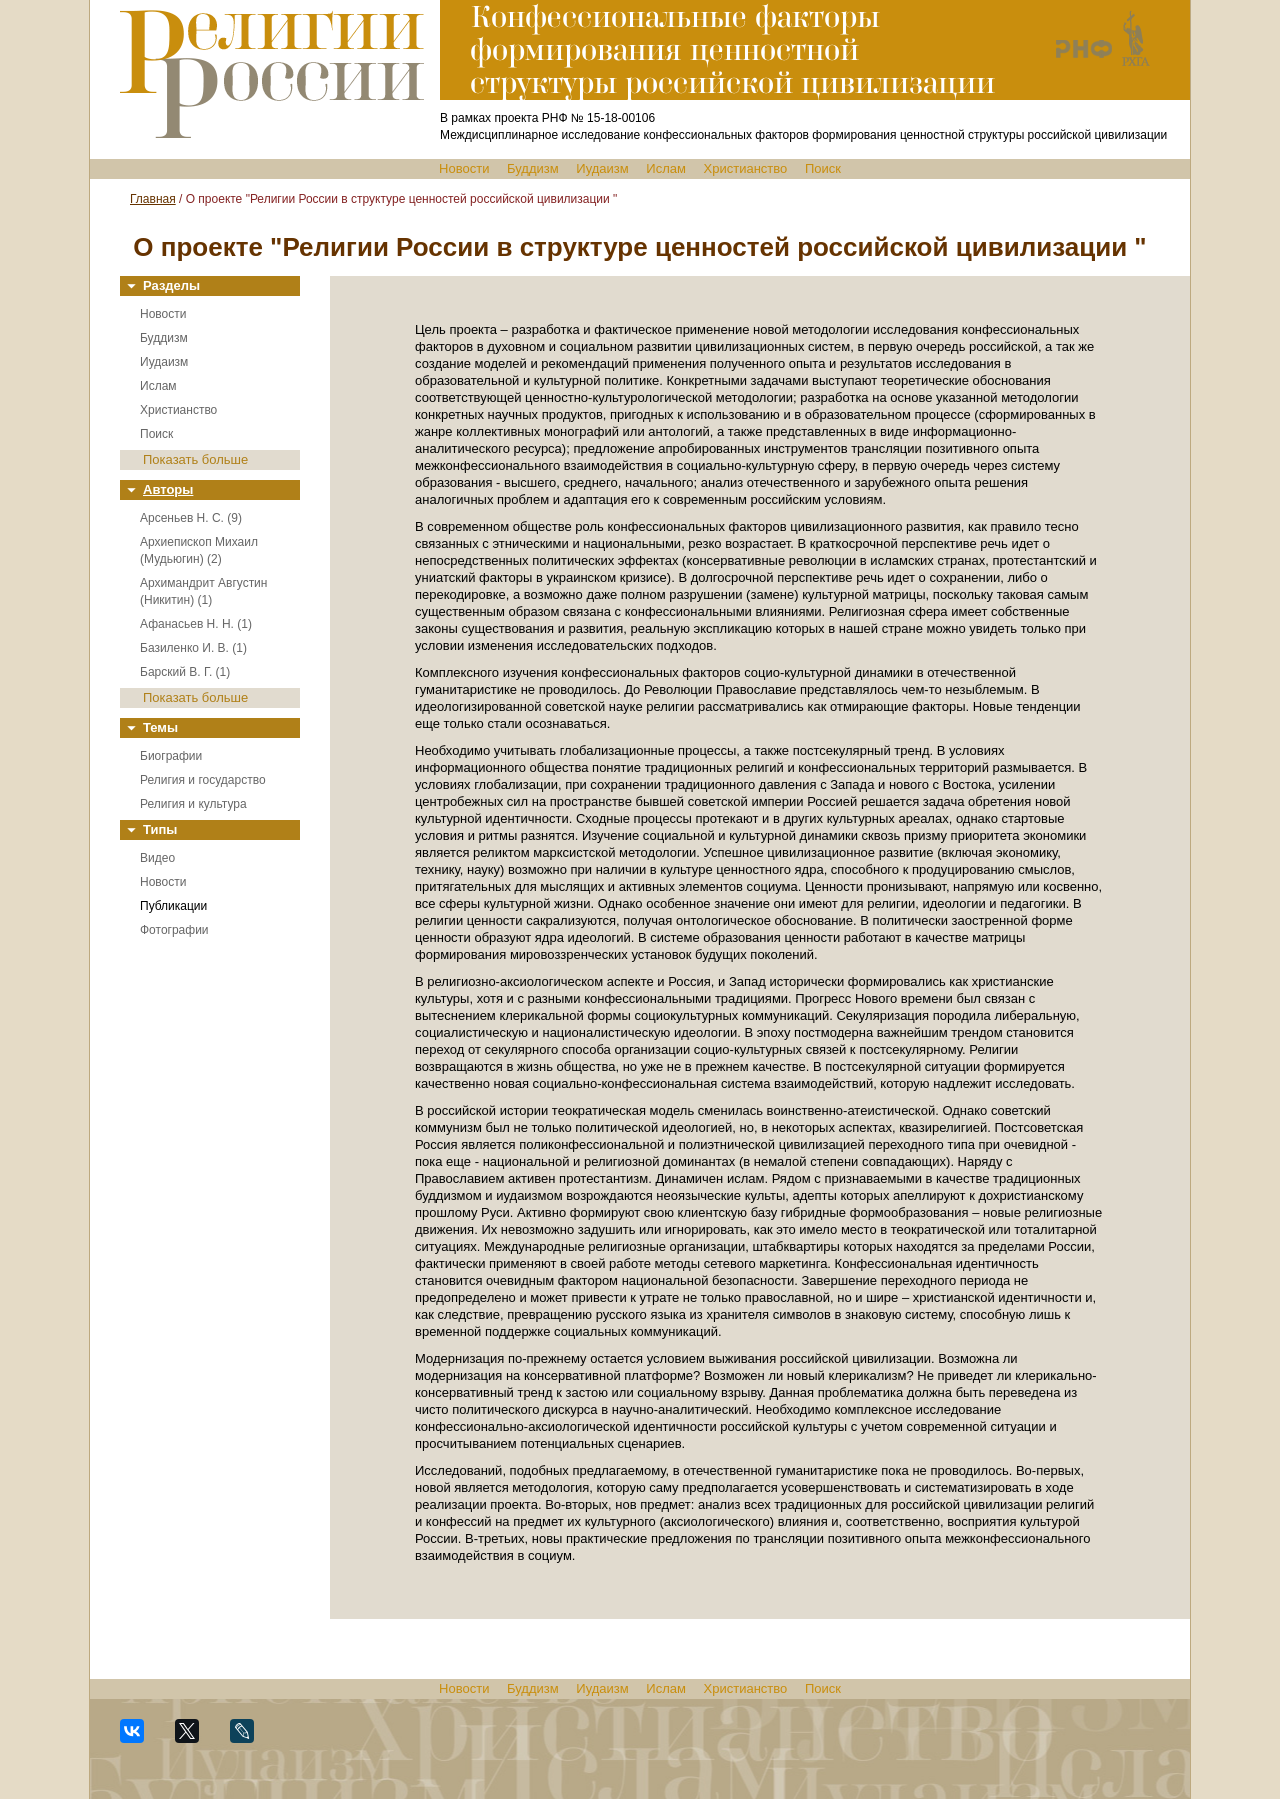  What do you see at coordinates (464, 168) in the screenshot?
I see `Новости` at bounding box center [464, 168].